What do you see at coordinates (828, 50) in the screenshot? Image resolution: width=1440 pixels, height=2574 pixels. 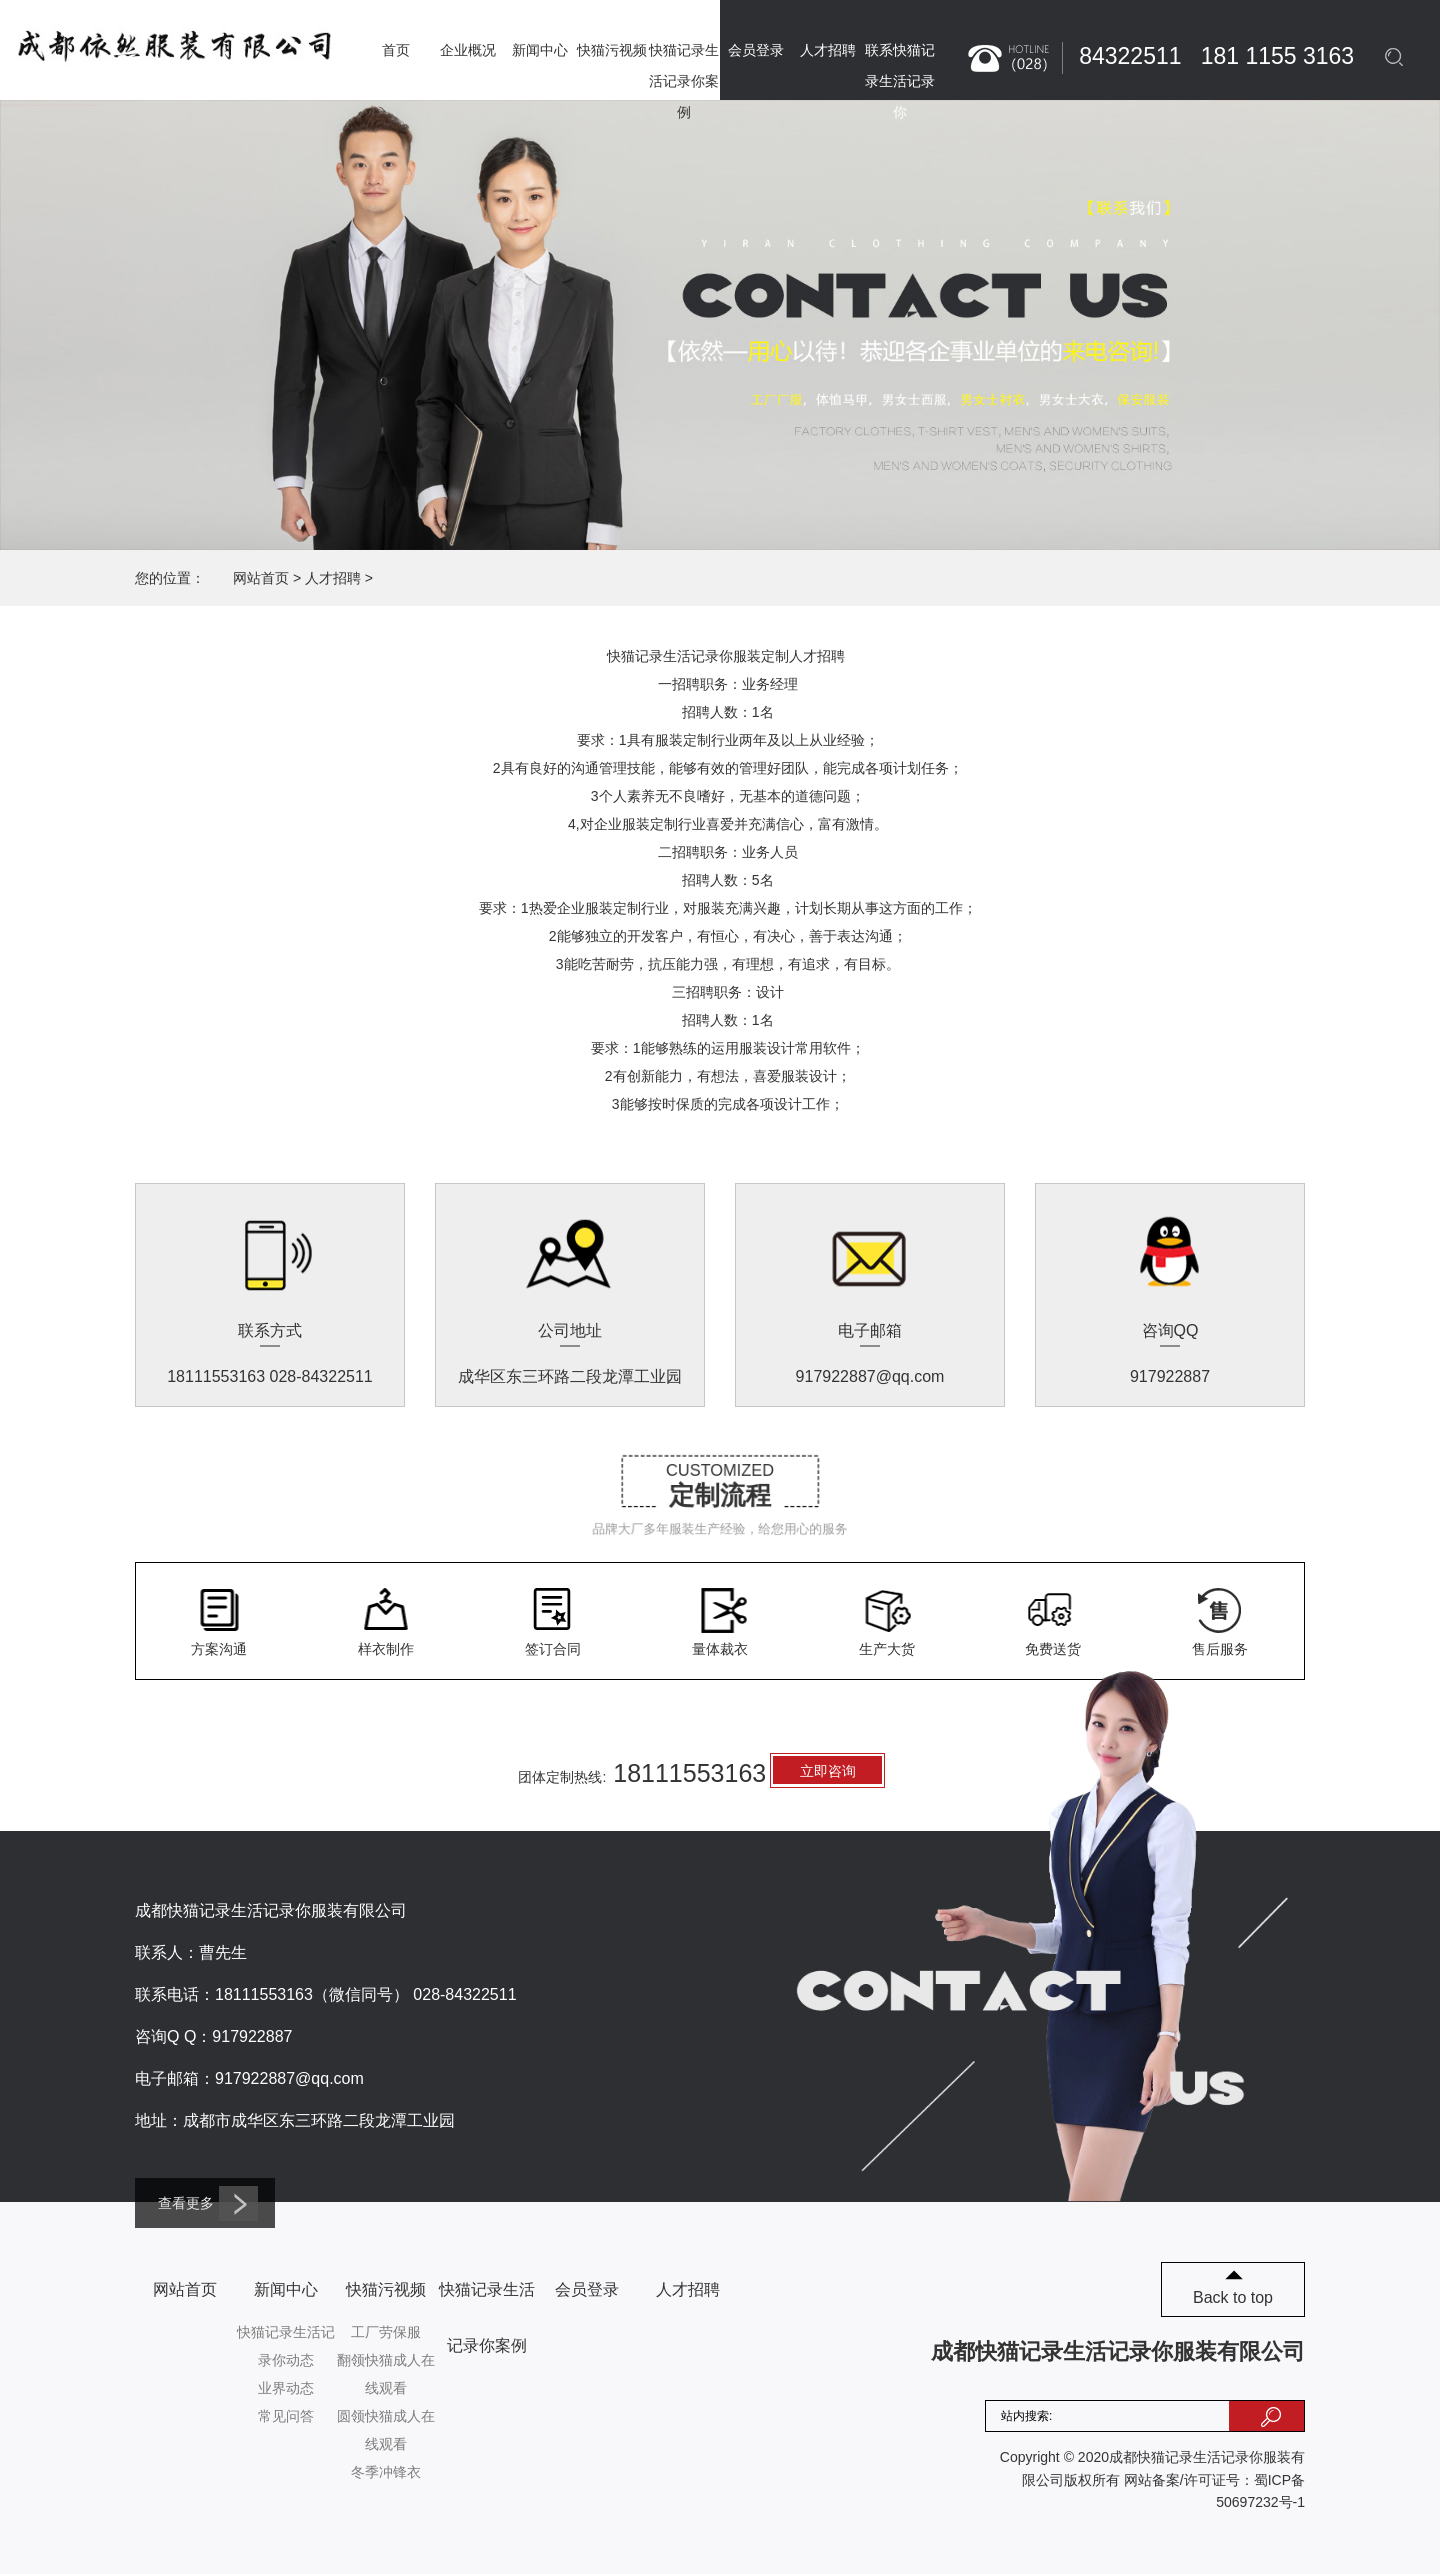 I see `人才招聘` at bounding box center [828, 50].